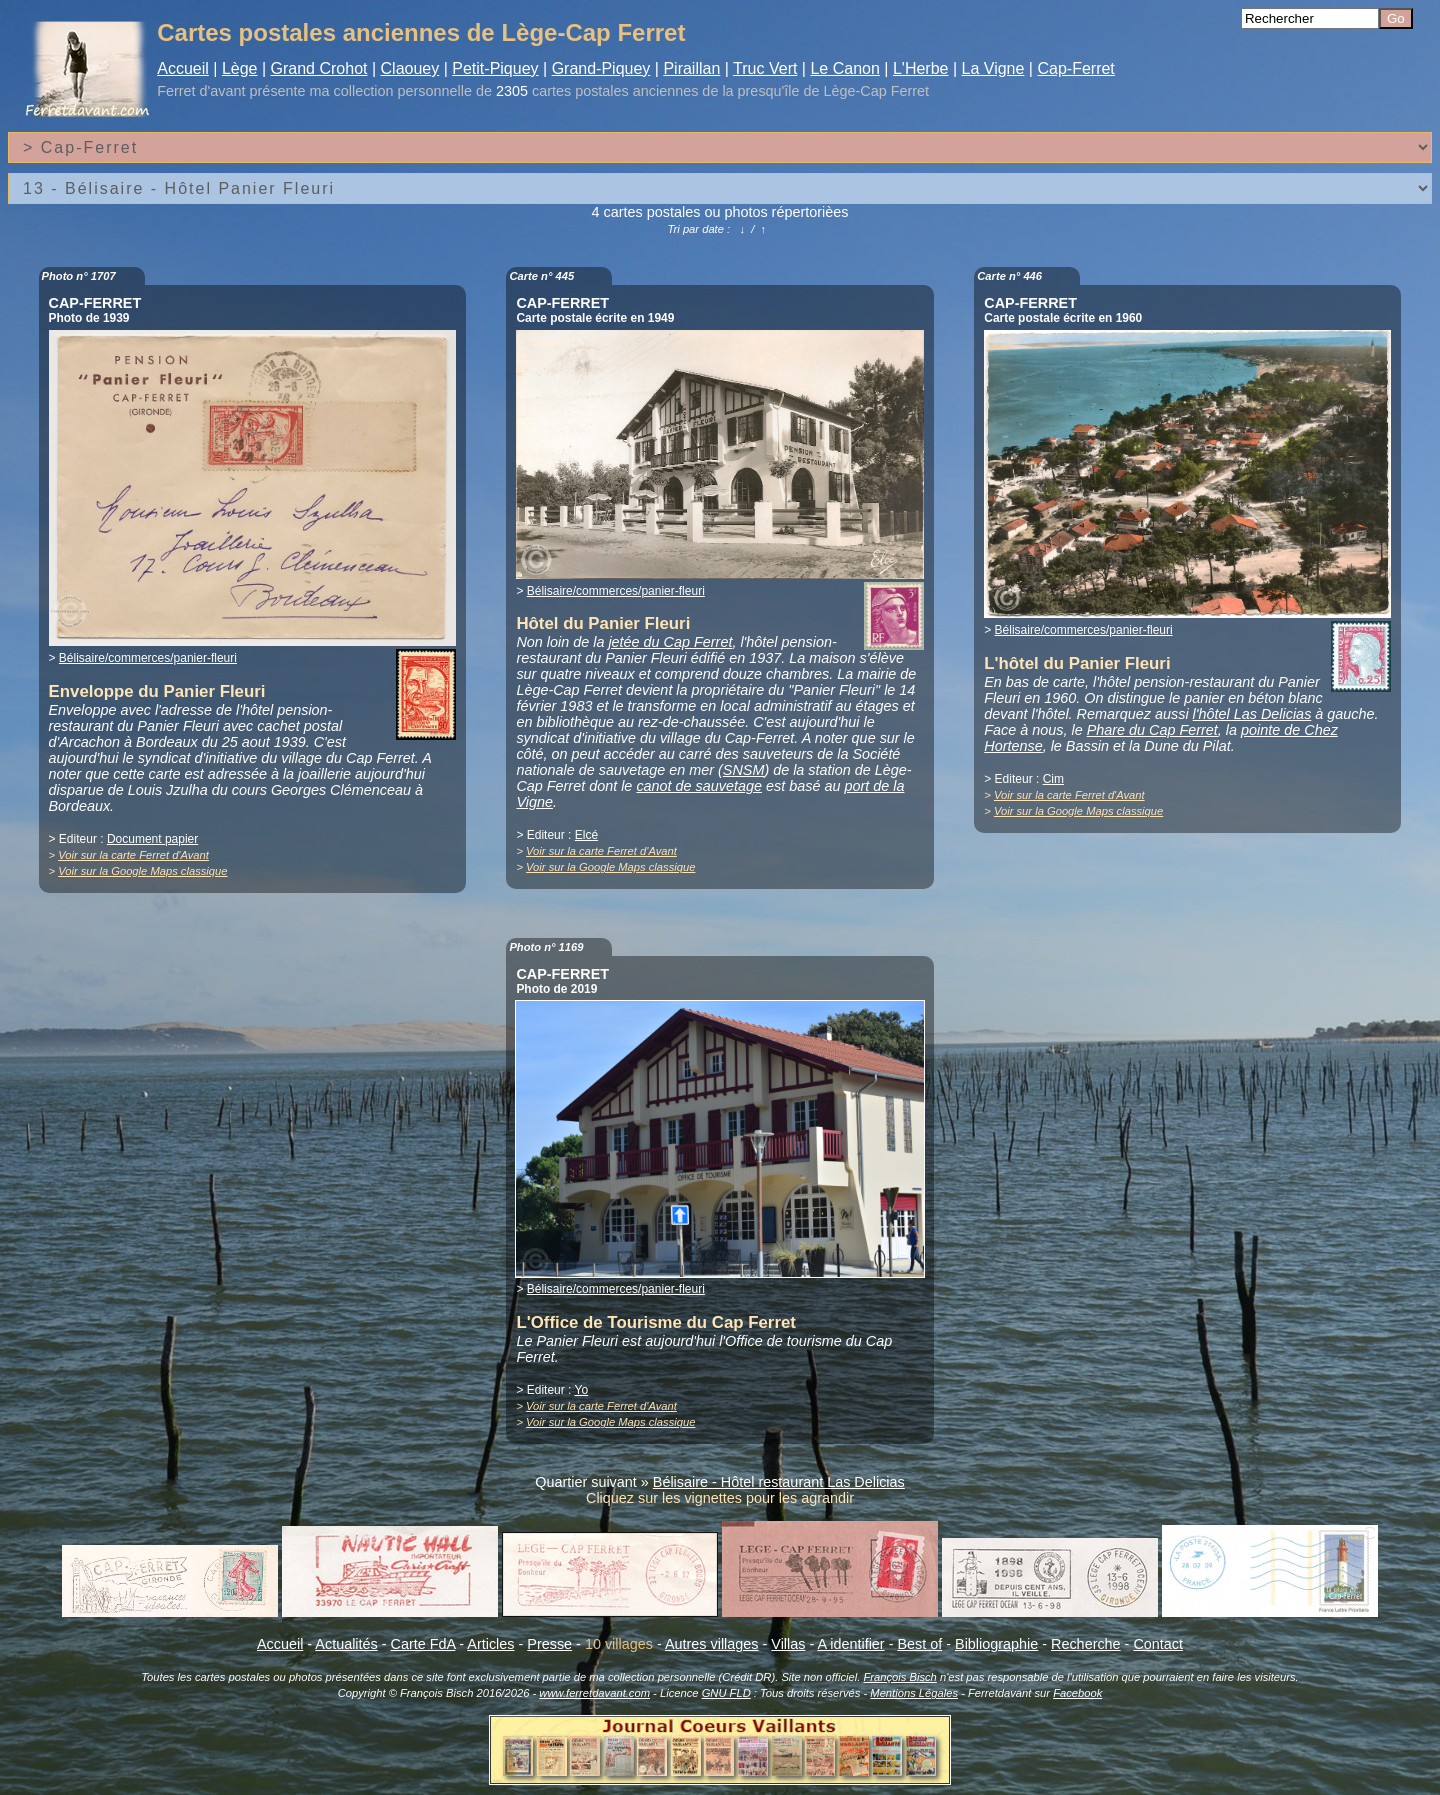 This screenshot has height=1795, width=1440. Describe the element at coordinates (919, 1644) in the screenshot. I see `Best of` at that location.